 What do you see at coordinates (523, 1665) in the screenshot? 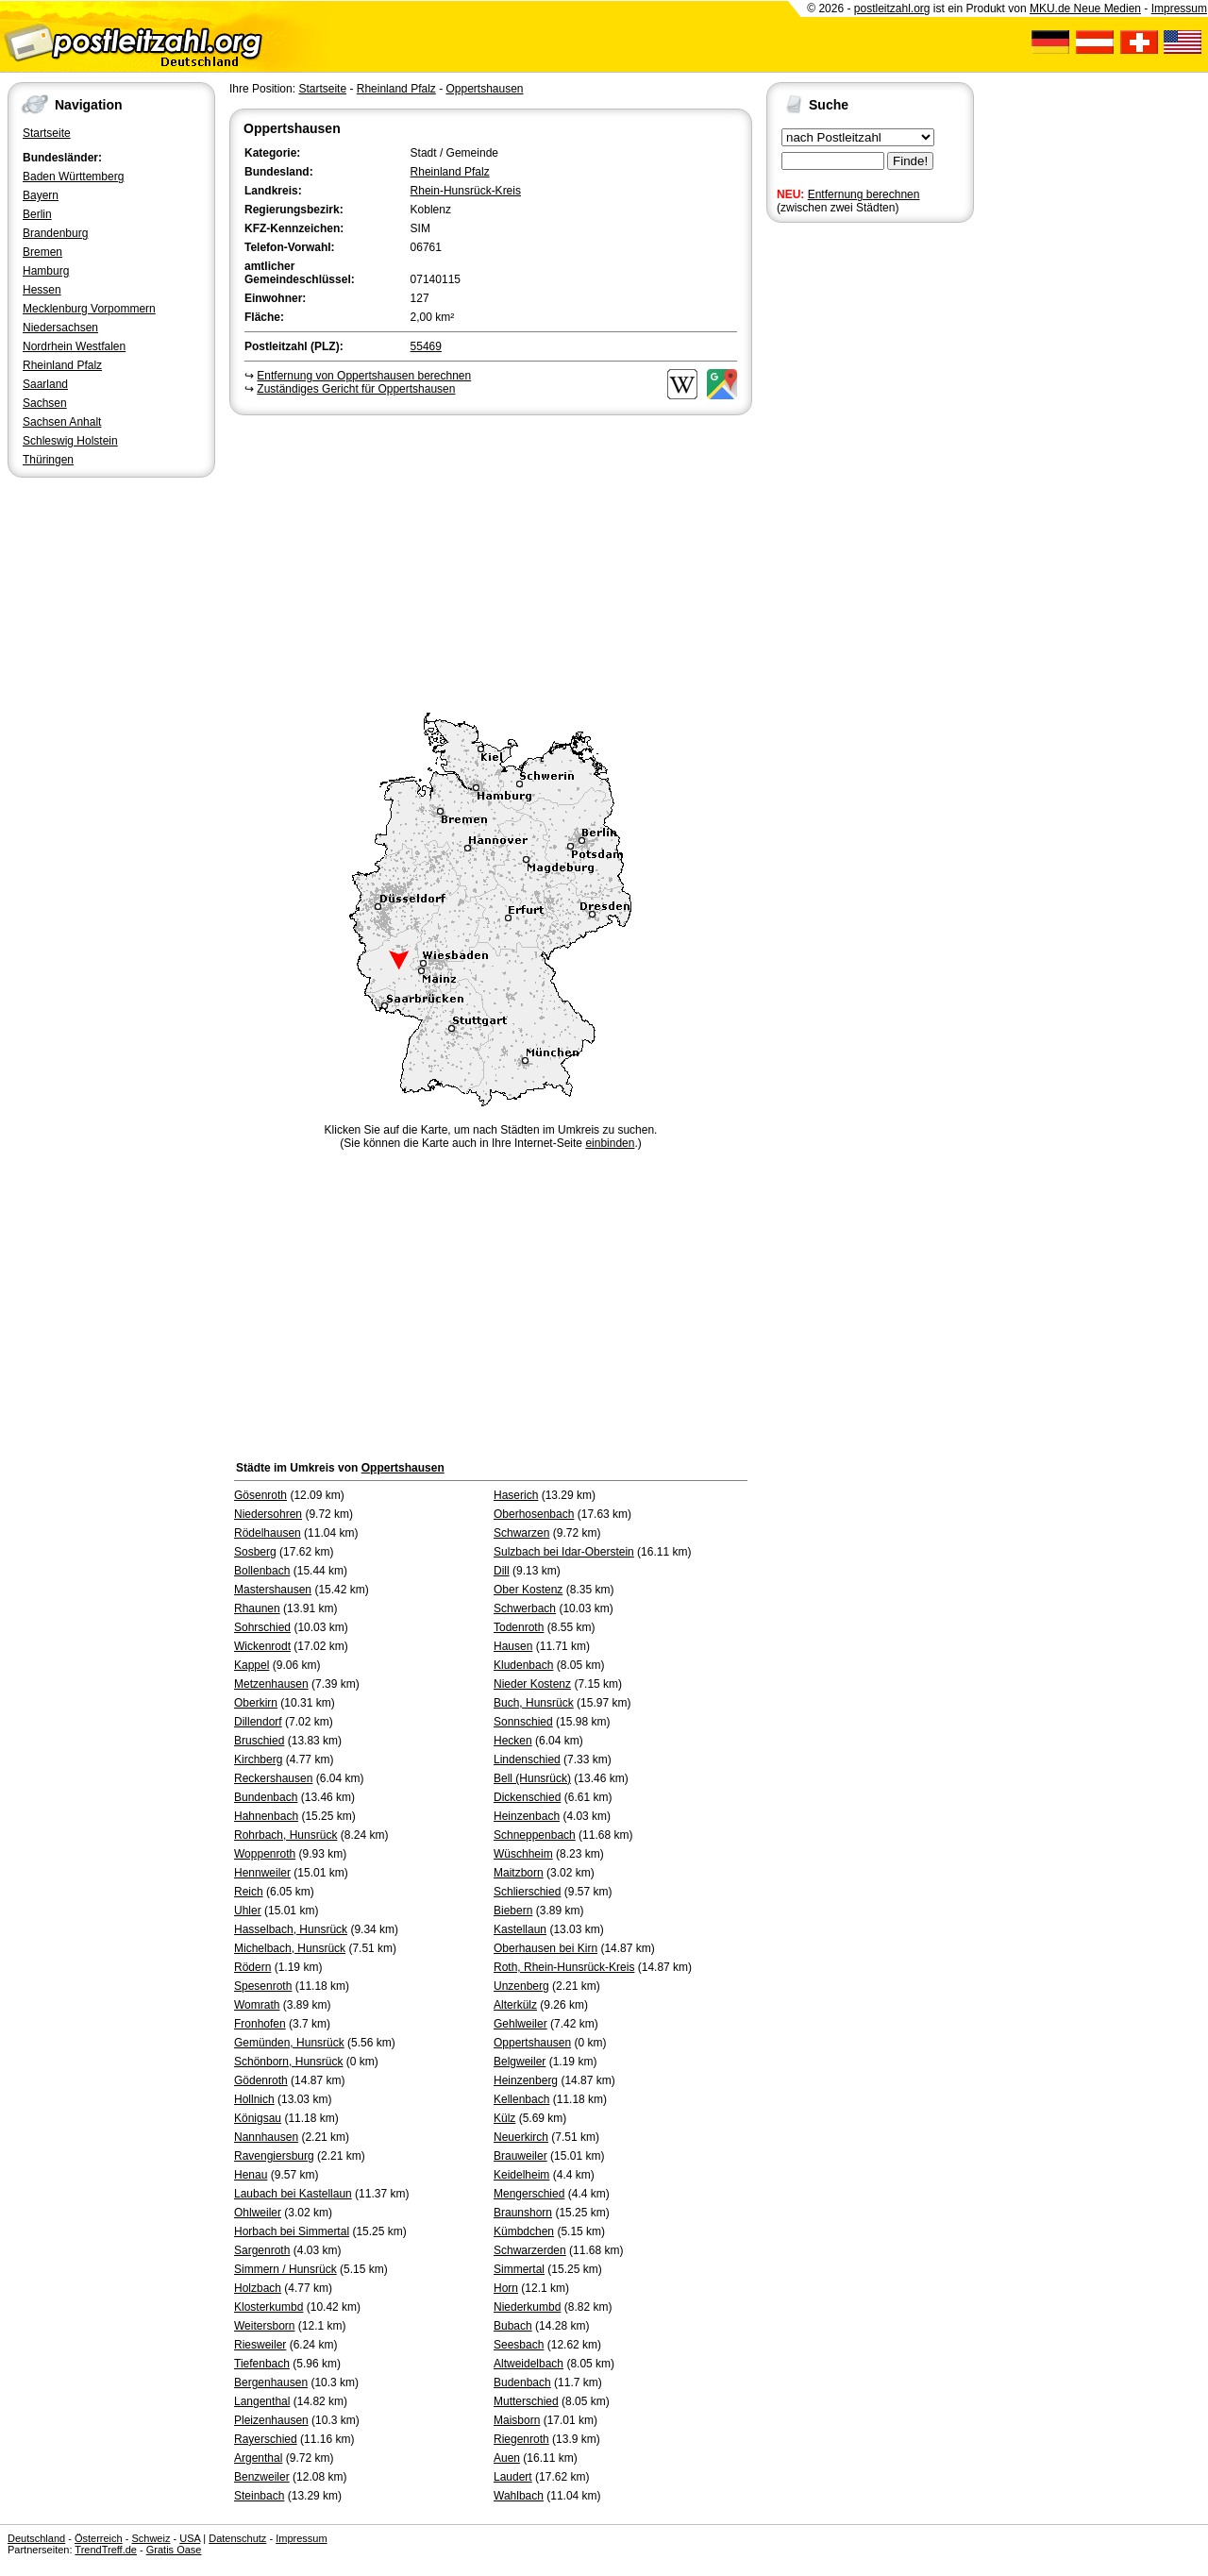
I see `Kludenbach` at bounding box center [523, 1665].